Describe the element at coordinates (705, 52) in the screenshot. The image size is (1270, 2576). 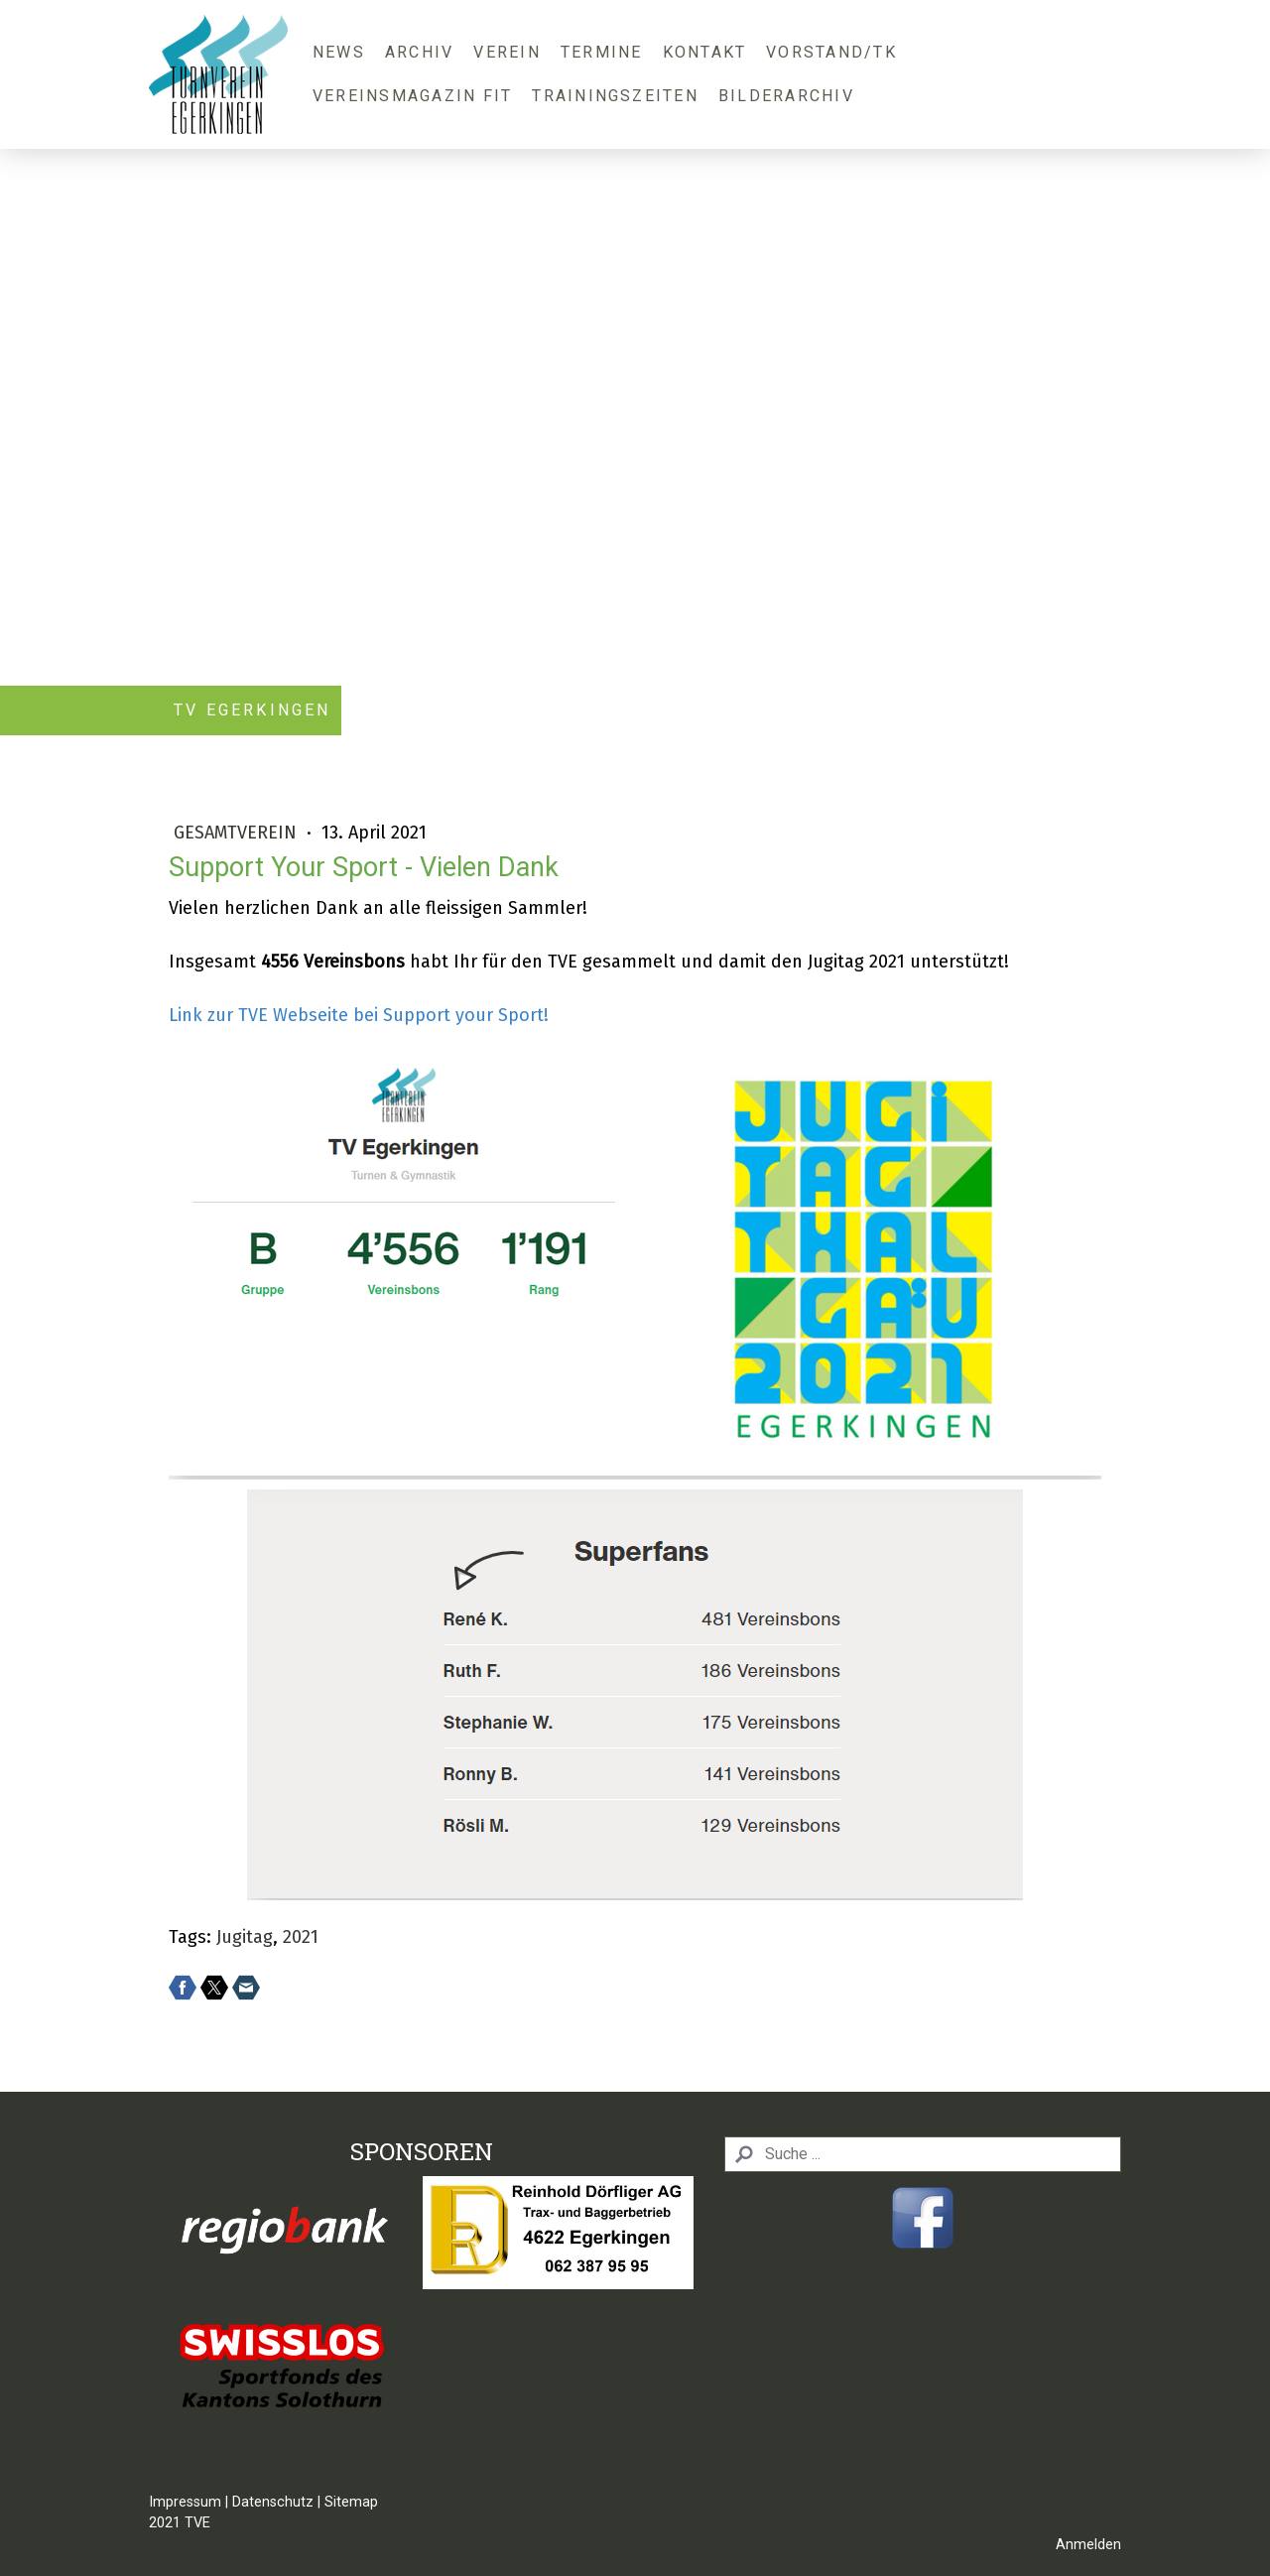
I see `Kontakt` at that location.